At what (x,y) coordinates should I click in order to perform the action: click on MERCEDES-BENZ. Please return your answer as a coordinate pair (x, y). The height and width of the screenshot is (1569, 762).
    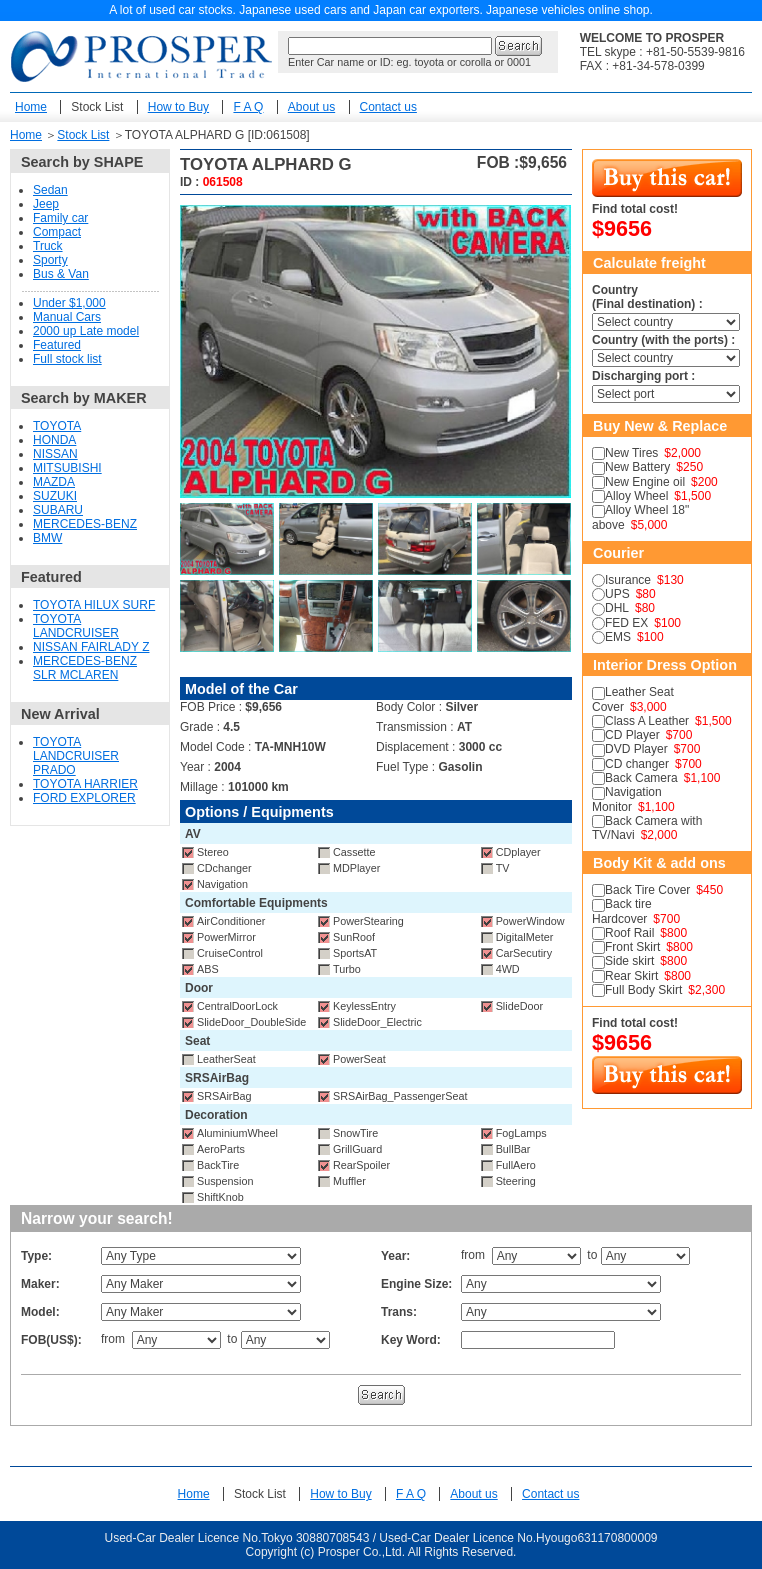
    Looking at the image, I should click on (85, 524).